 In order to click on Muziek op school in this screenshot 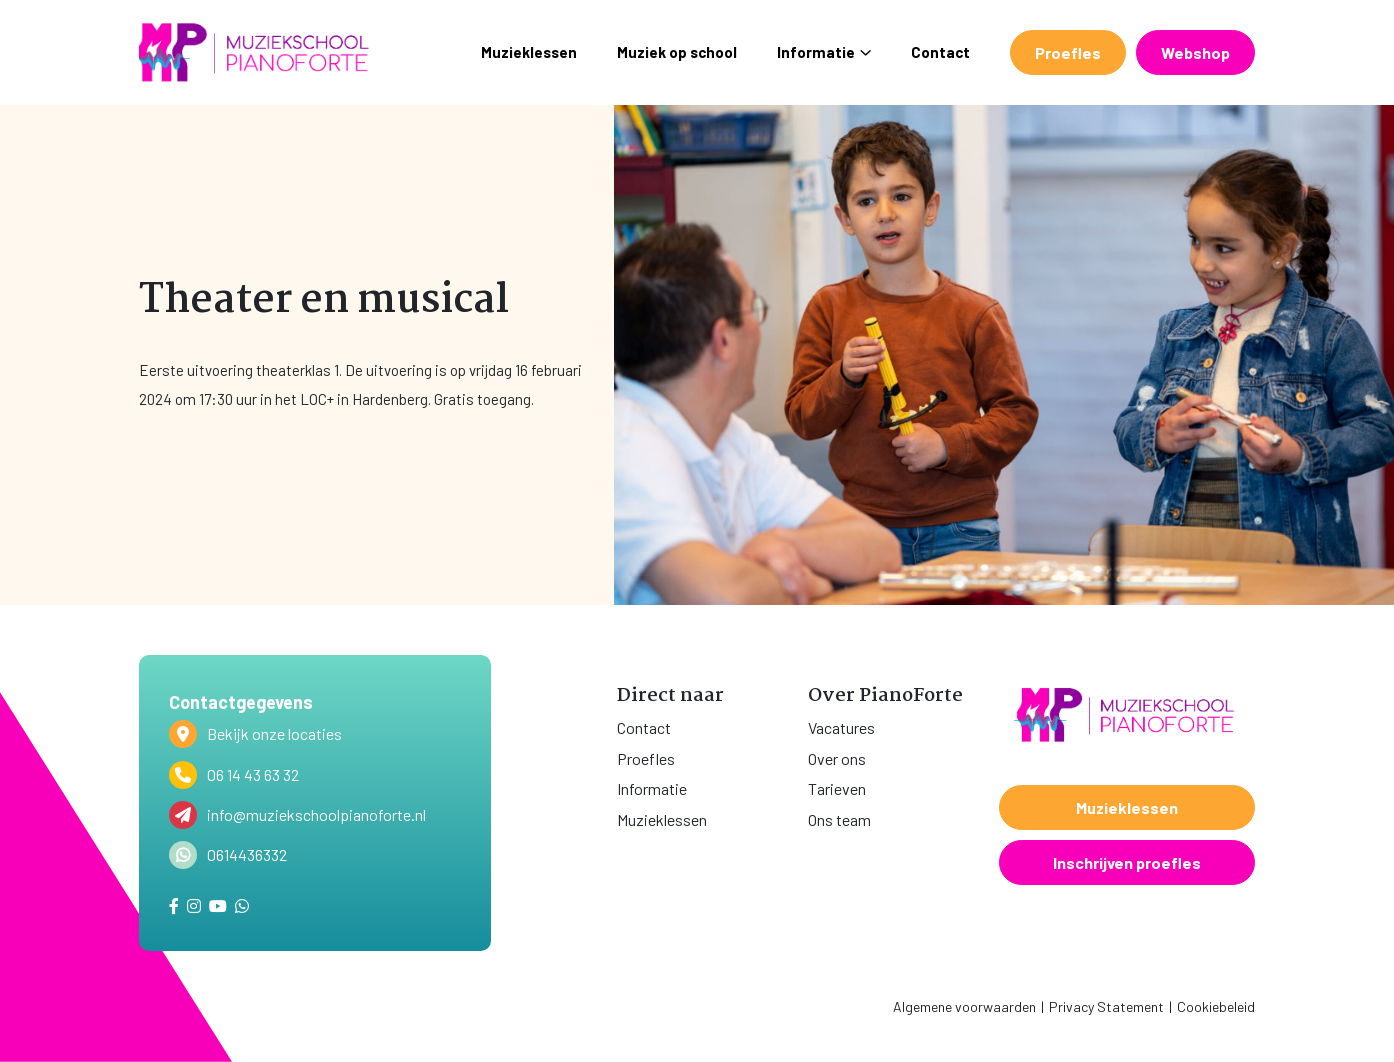, I will do `click(677, 52)`.